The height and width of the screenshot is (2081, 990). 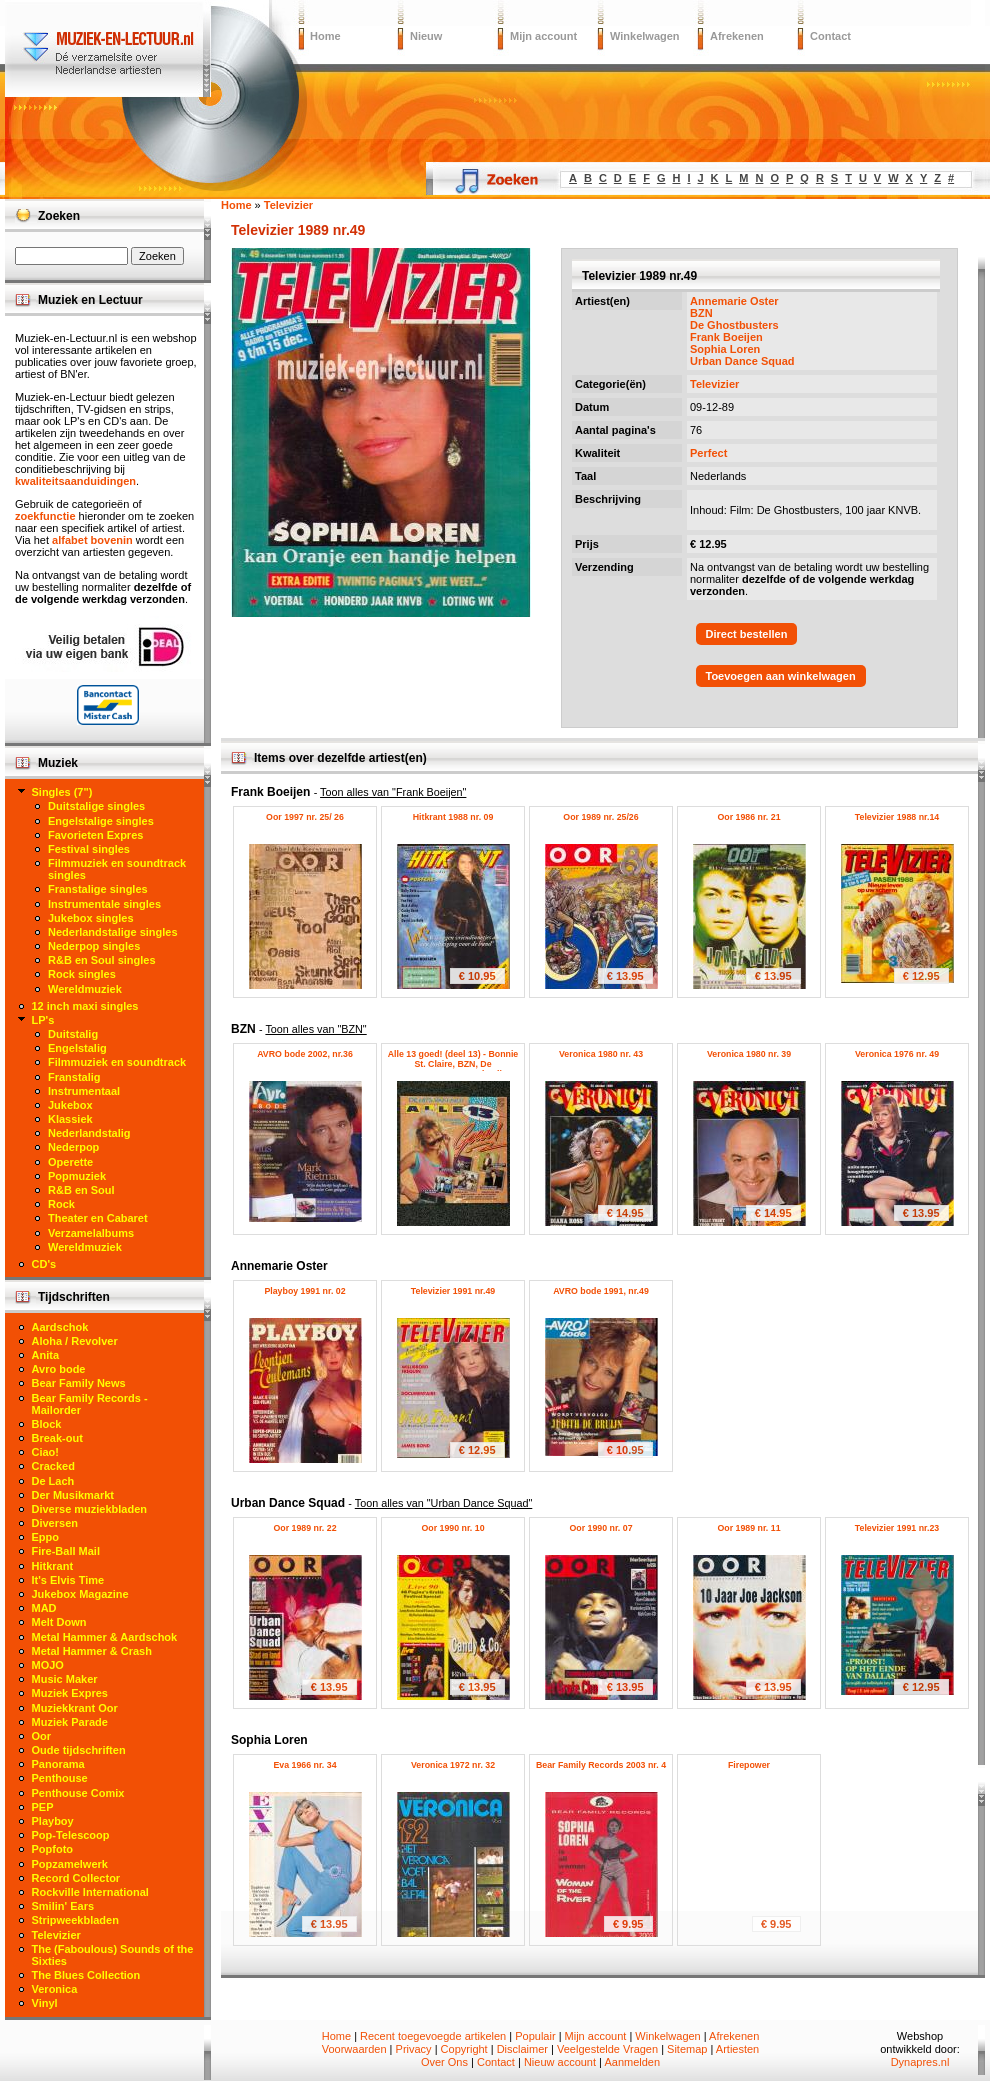 What do you see at coordinates (53, 1821) in the screenshot?
I see `Playboy` at bounding box center [53, 1821].